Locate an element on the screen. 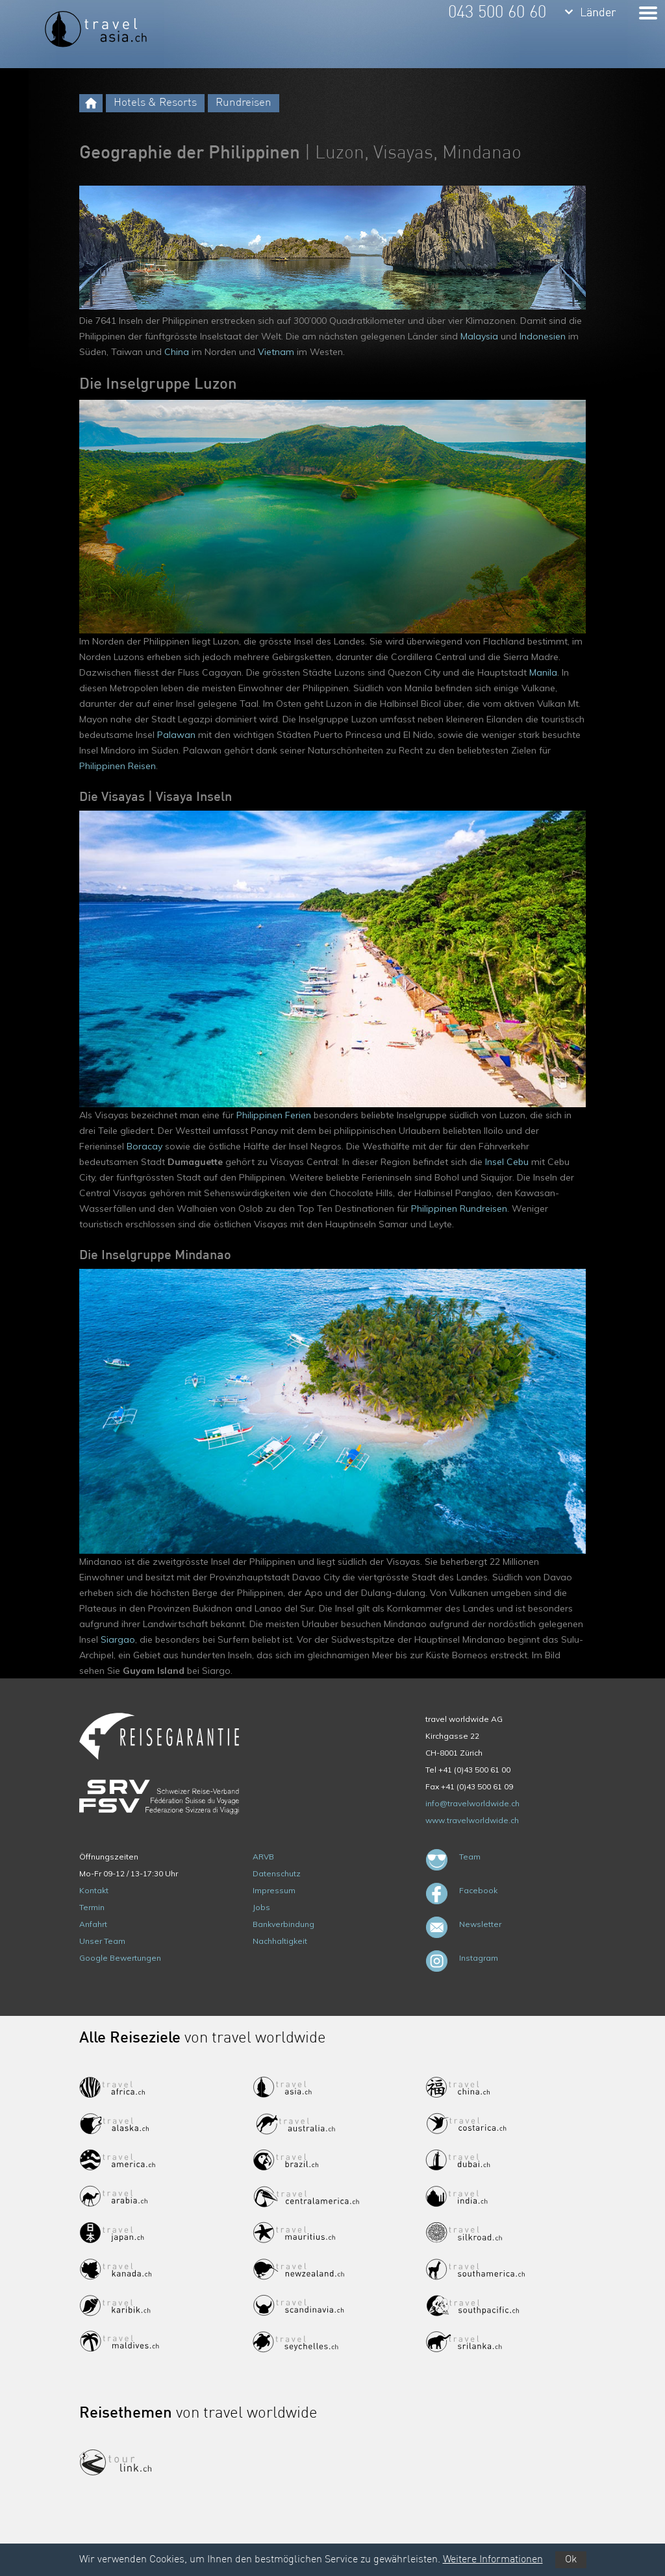 This screenshot has height=2576, width=665. Malaysia is located at coordinates (479, 336).